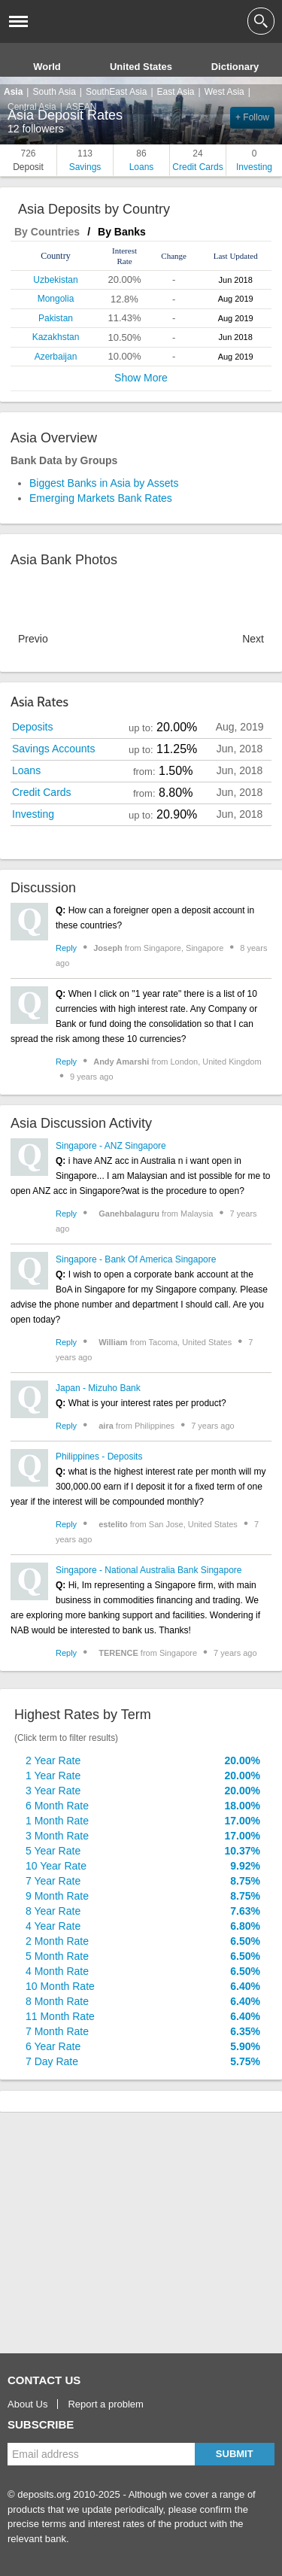  What do you see at coordinates (56, 337) in the screenshot?
I see `Kazakhstan` at bounding box center [56, 337].